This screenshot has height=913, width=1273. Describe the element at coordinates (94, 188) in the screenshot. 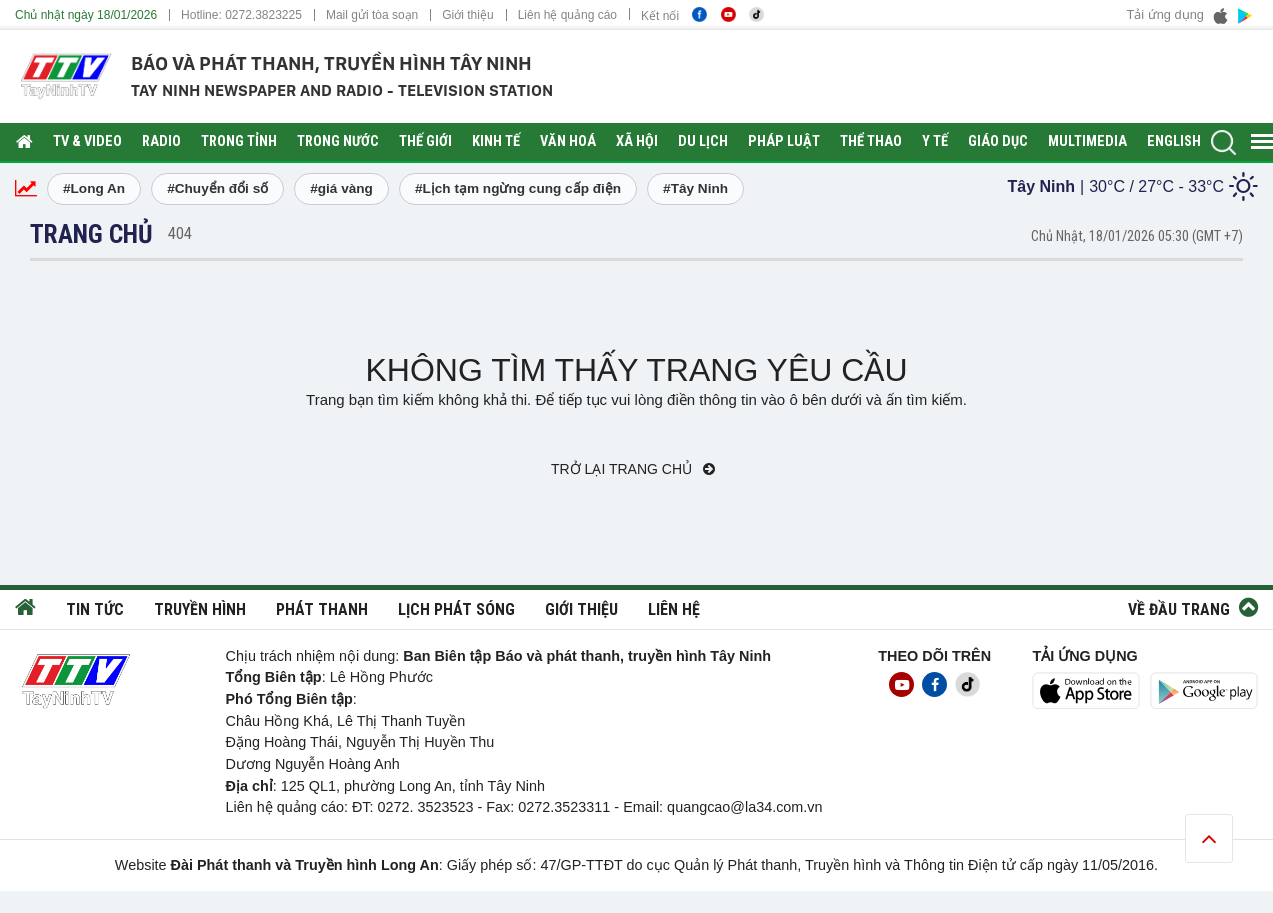

I see `#Long An` at that location.